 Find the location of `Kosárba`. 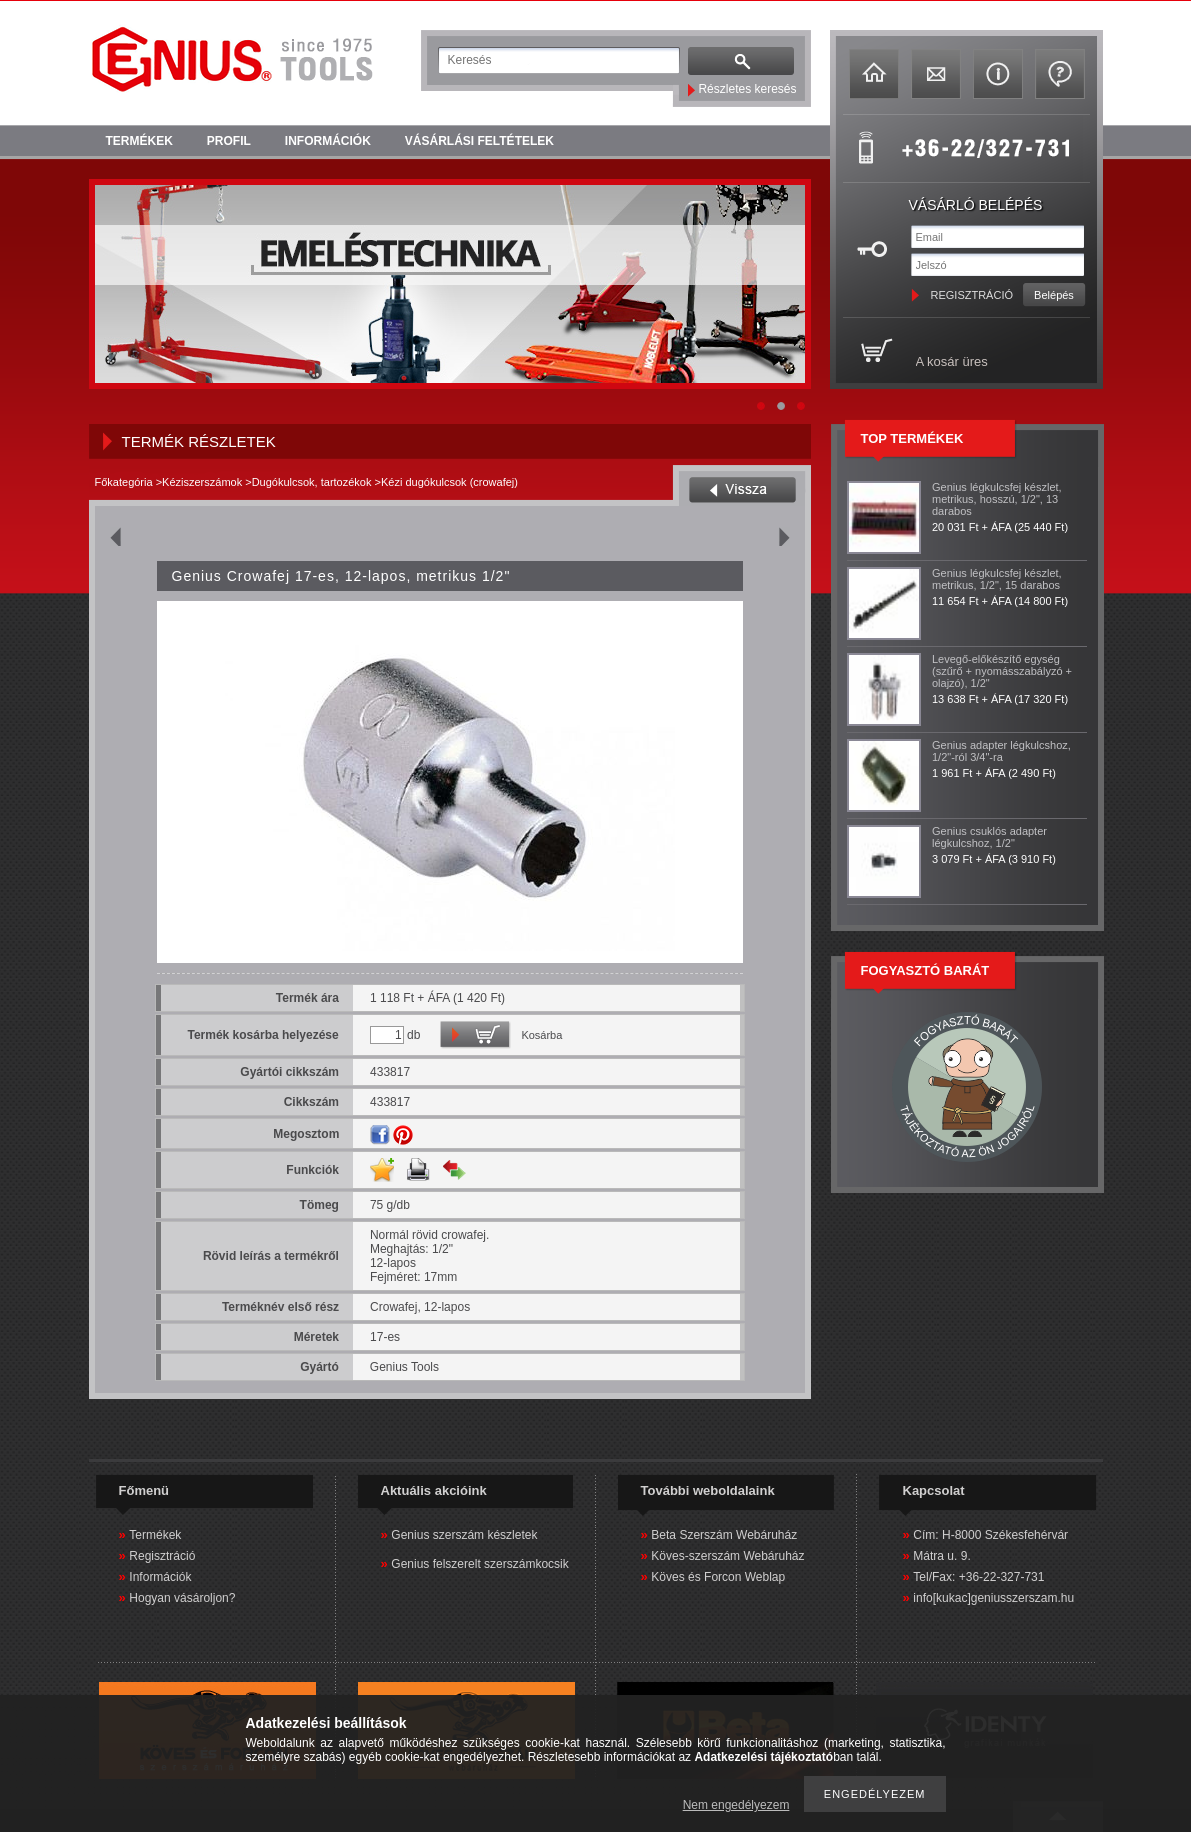

Kosárba is located at coordinates (541, 1035).